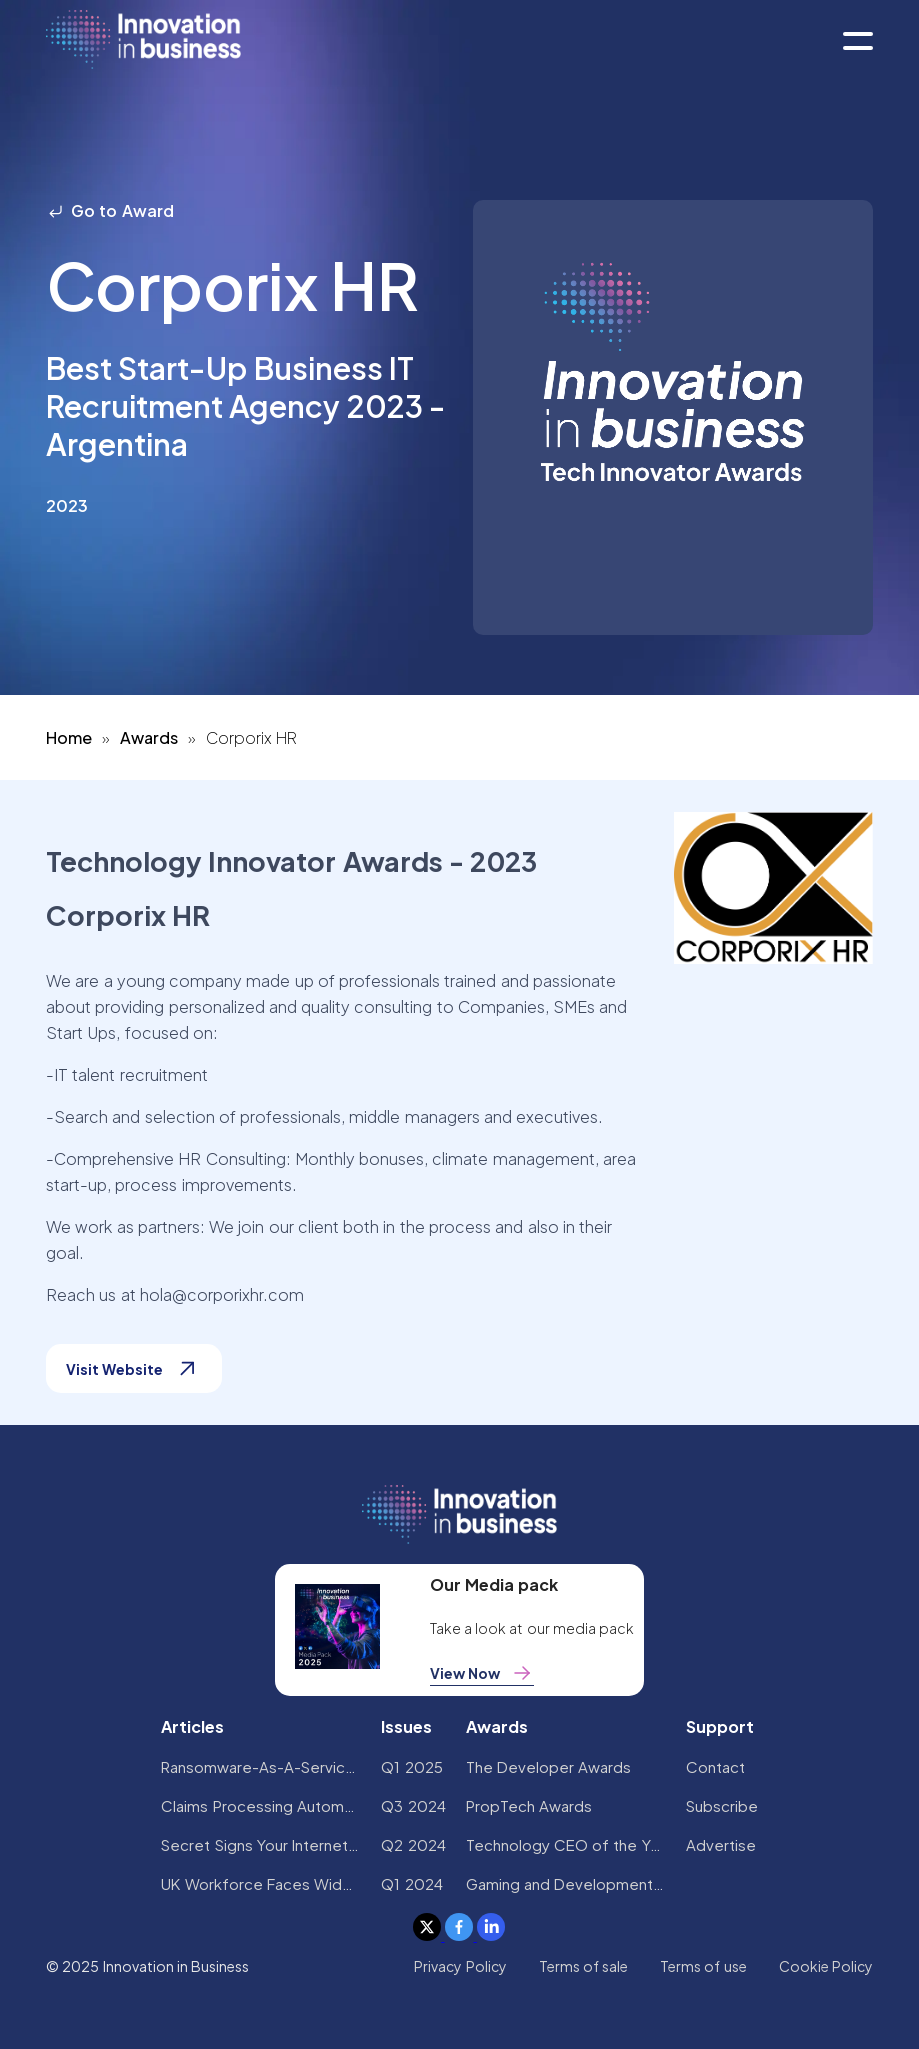 This screenshot has width=919, height=2049. Describe the element at coordinates (703, 1966) in the screenshot. I see `Terms of use` at that location.